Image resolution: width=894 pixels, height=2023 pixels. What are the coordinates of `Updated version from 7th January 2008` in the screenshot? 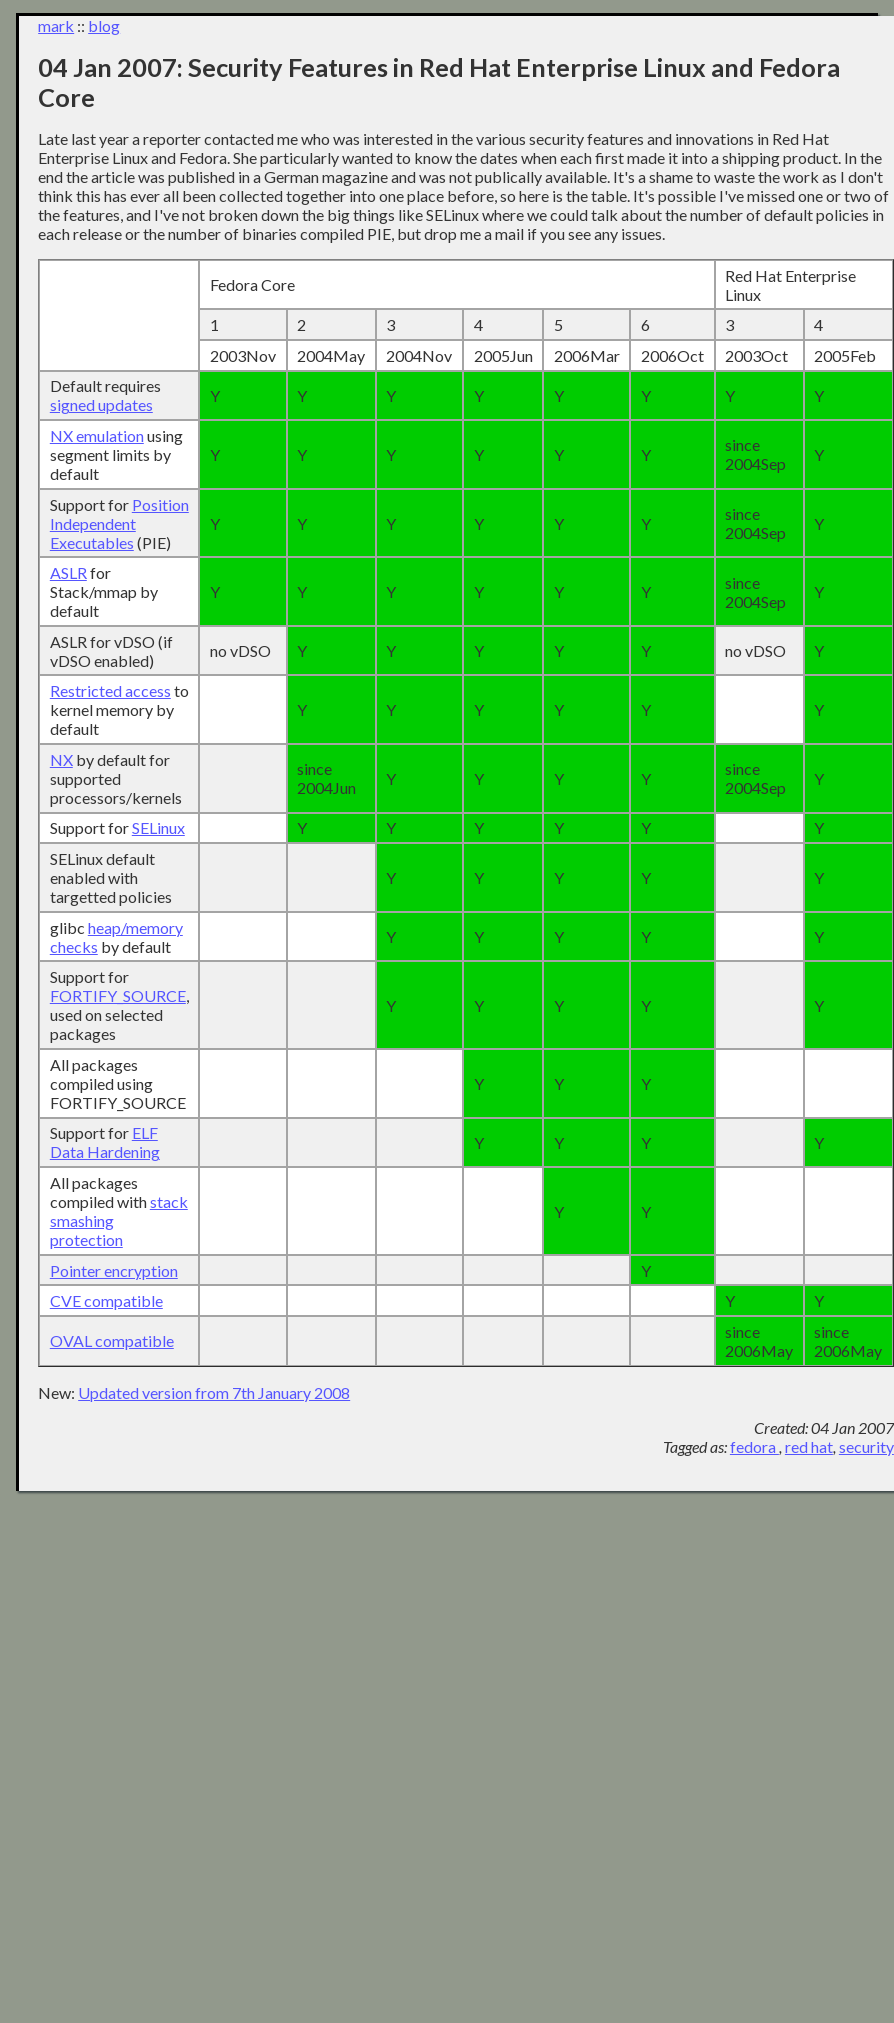 It's located at (214, 1392).